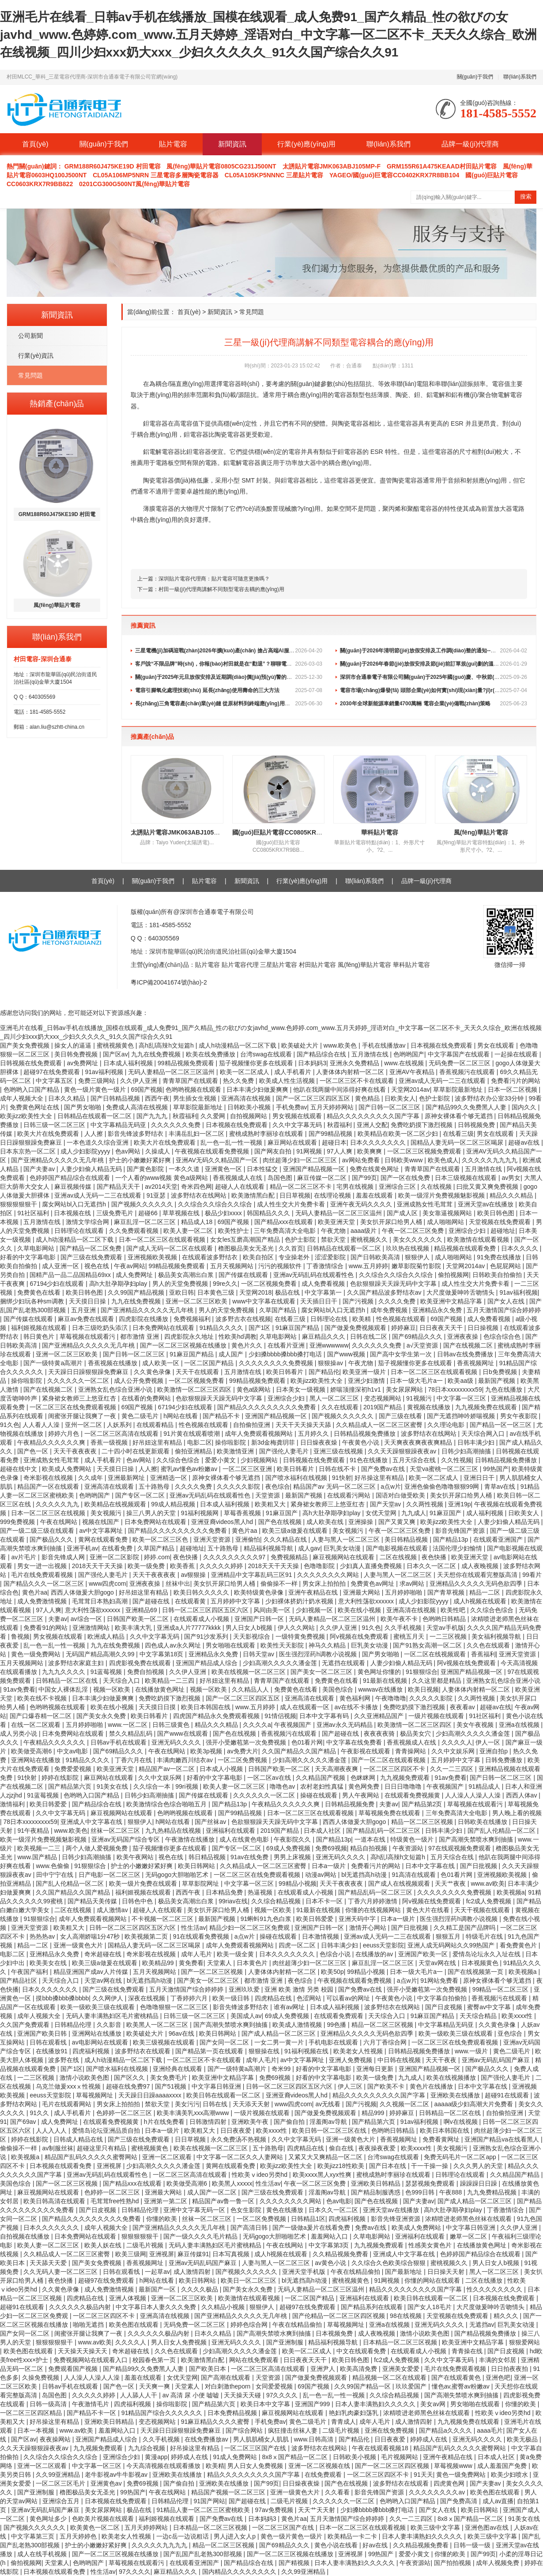  I want to click on 日韩精品视频免费, so click(350, 1804).